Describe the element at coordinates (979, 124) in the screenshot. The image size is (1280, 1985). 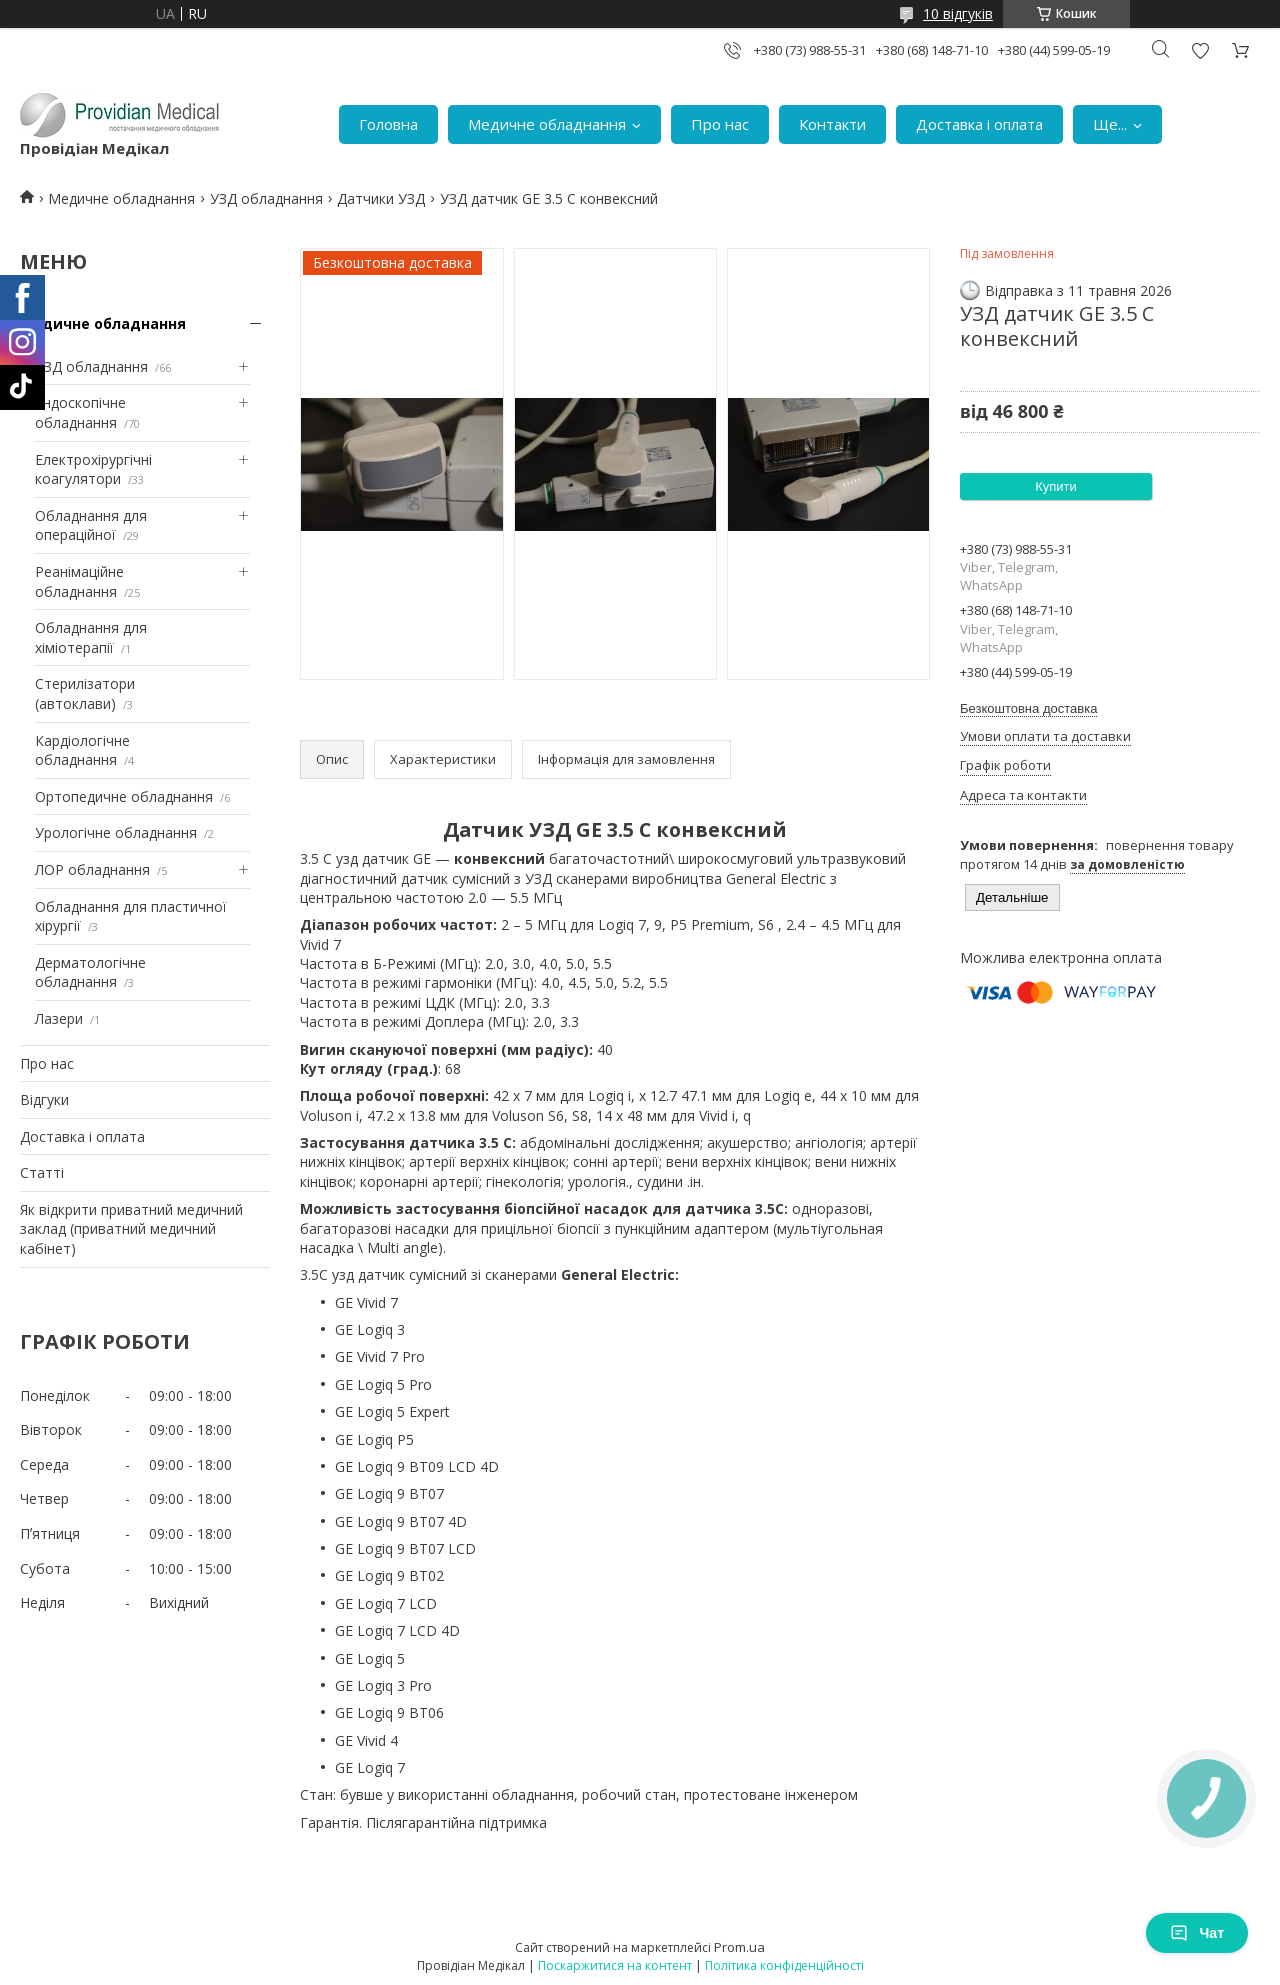
I see `Доставка і оплата` at that location.